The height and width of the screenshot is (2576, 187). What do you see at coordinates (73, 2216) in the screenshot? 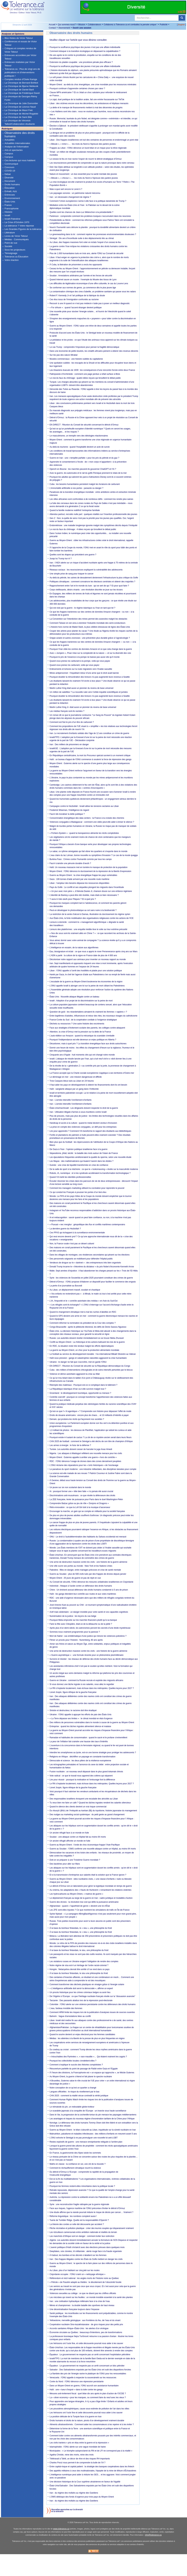
I see `Réforme linguistique : les nombres comptent aussi !` at bounding box center [73, 2216].